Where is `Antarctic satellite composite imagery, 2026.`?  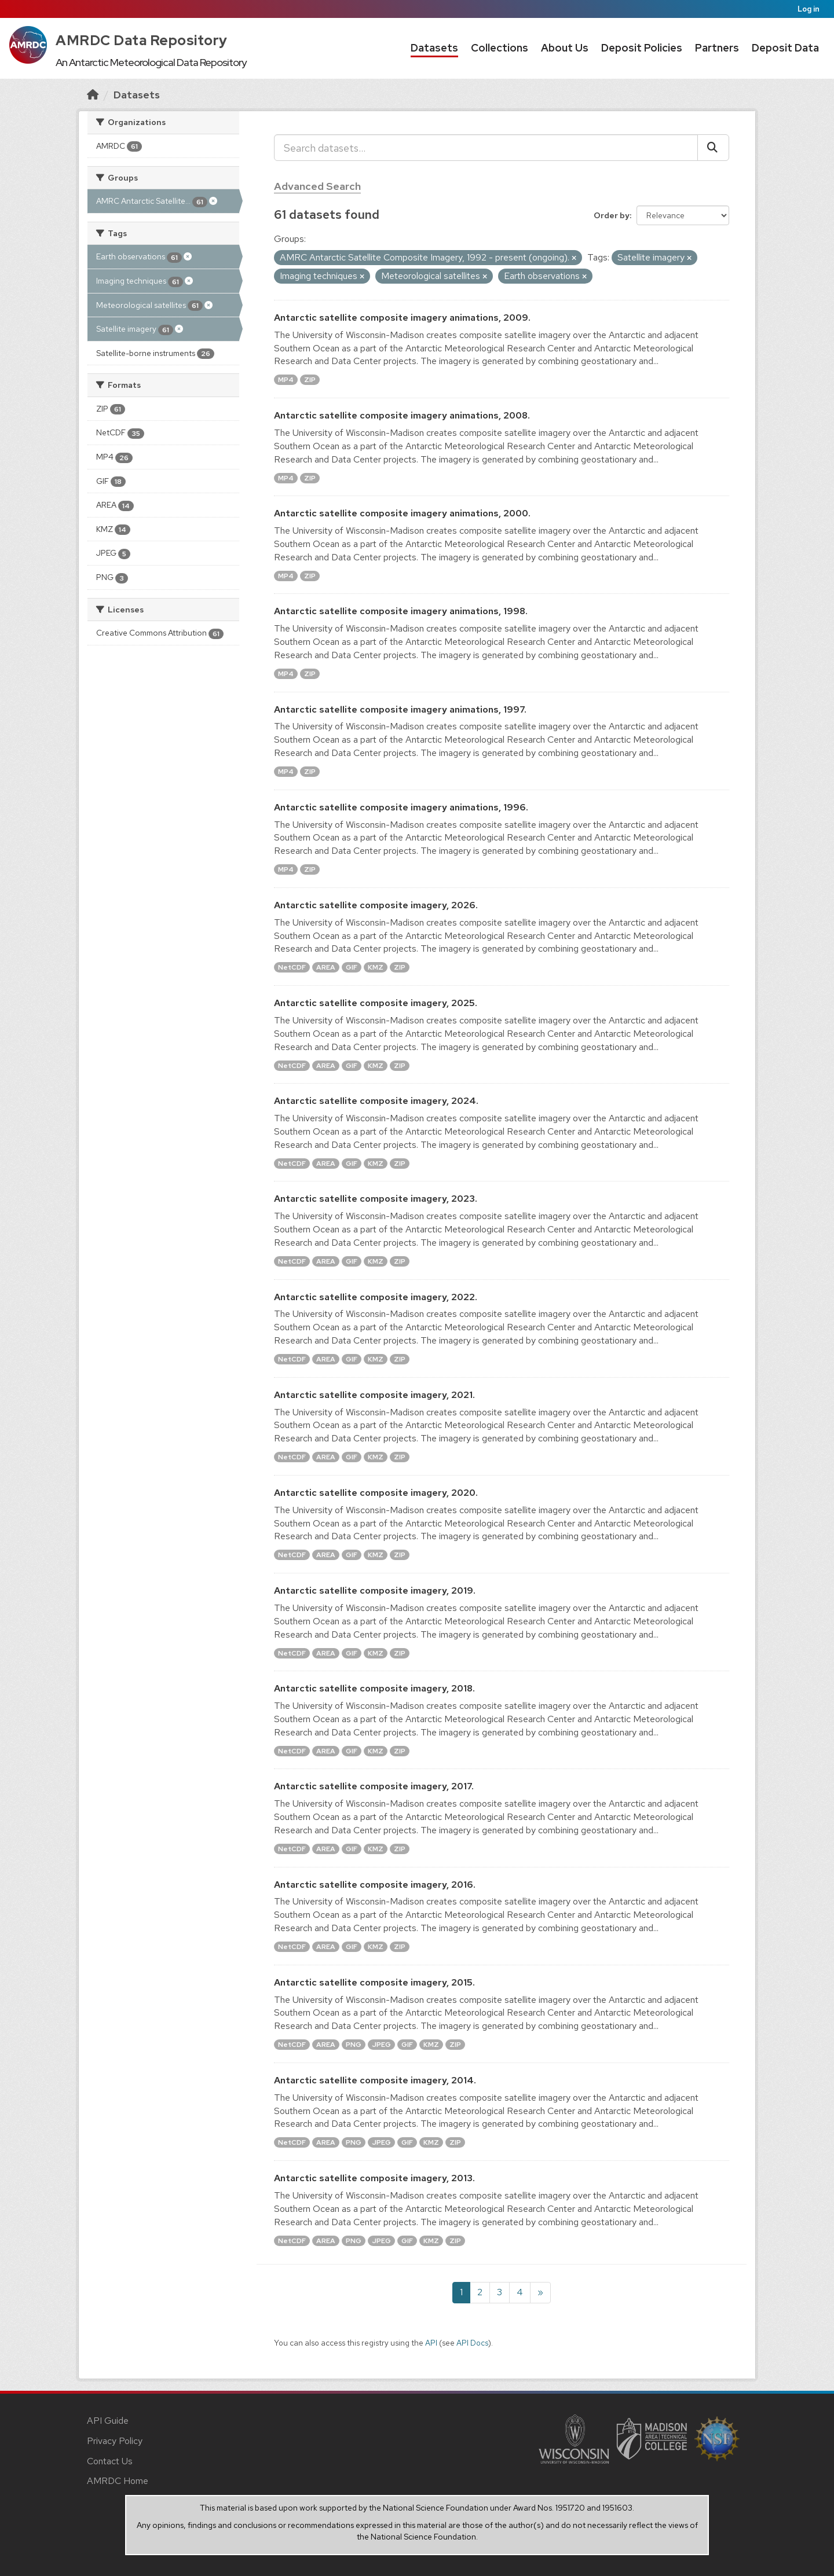 Antarctic satellite composite imagery, 2026. is located at coordinates (376, 905).